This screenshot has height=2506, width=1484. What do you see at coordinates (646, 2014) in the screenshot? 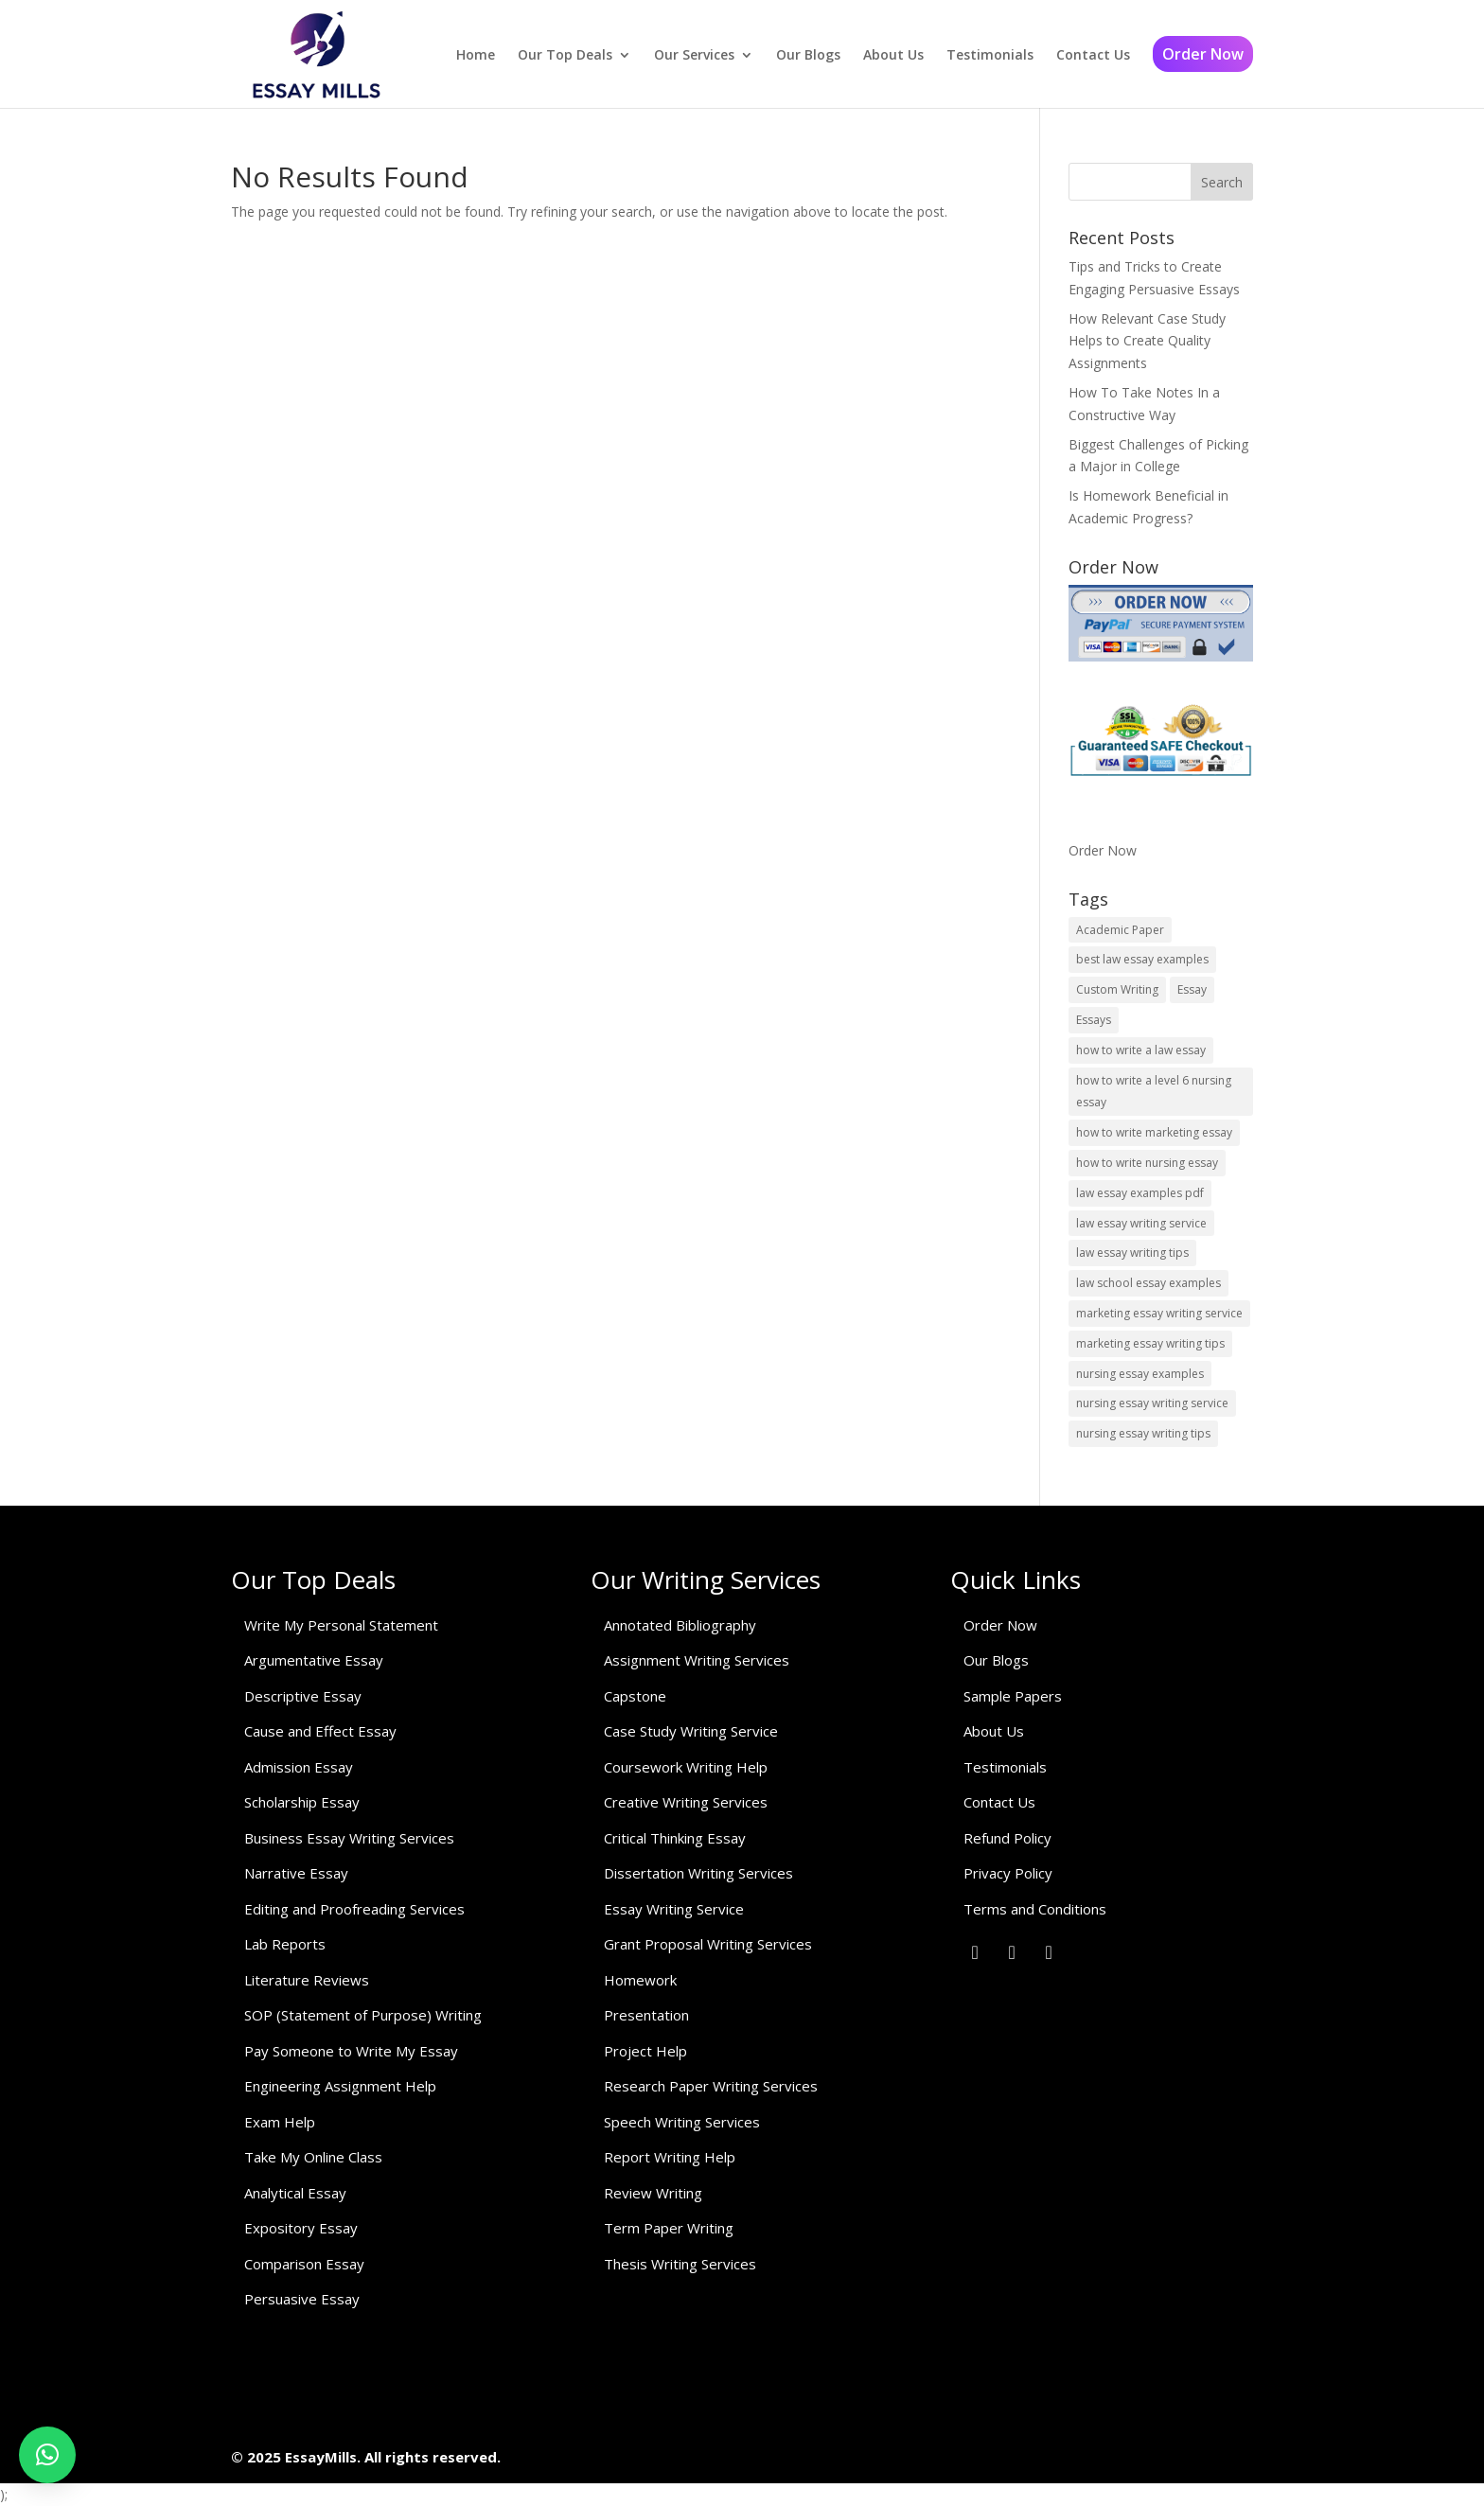
I see `Presentation` at bounding box center [646, 2014].